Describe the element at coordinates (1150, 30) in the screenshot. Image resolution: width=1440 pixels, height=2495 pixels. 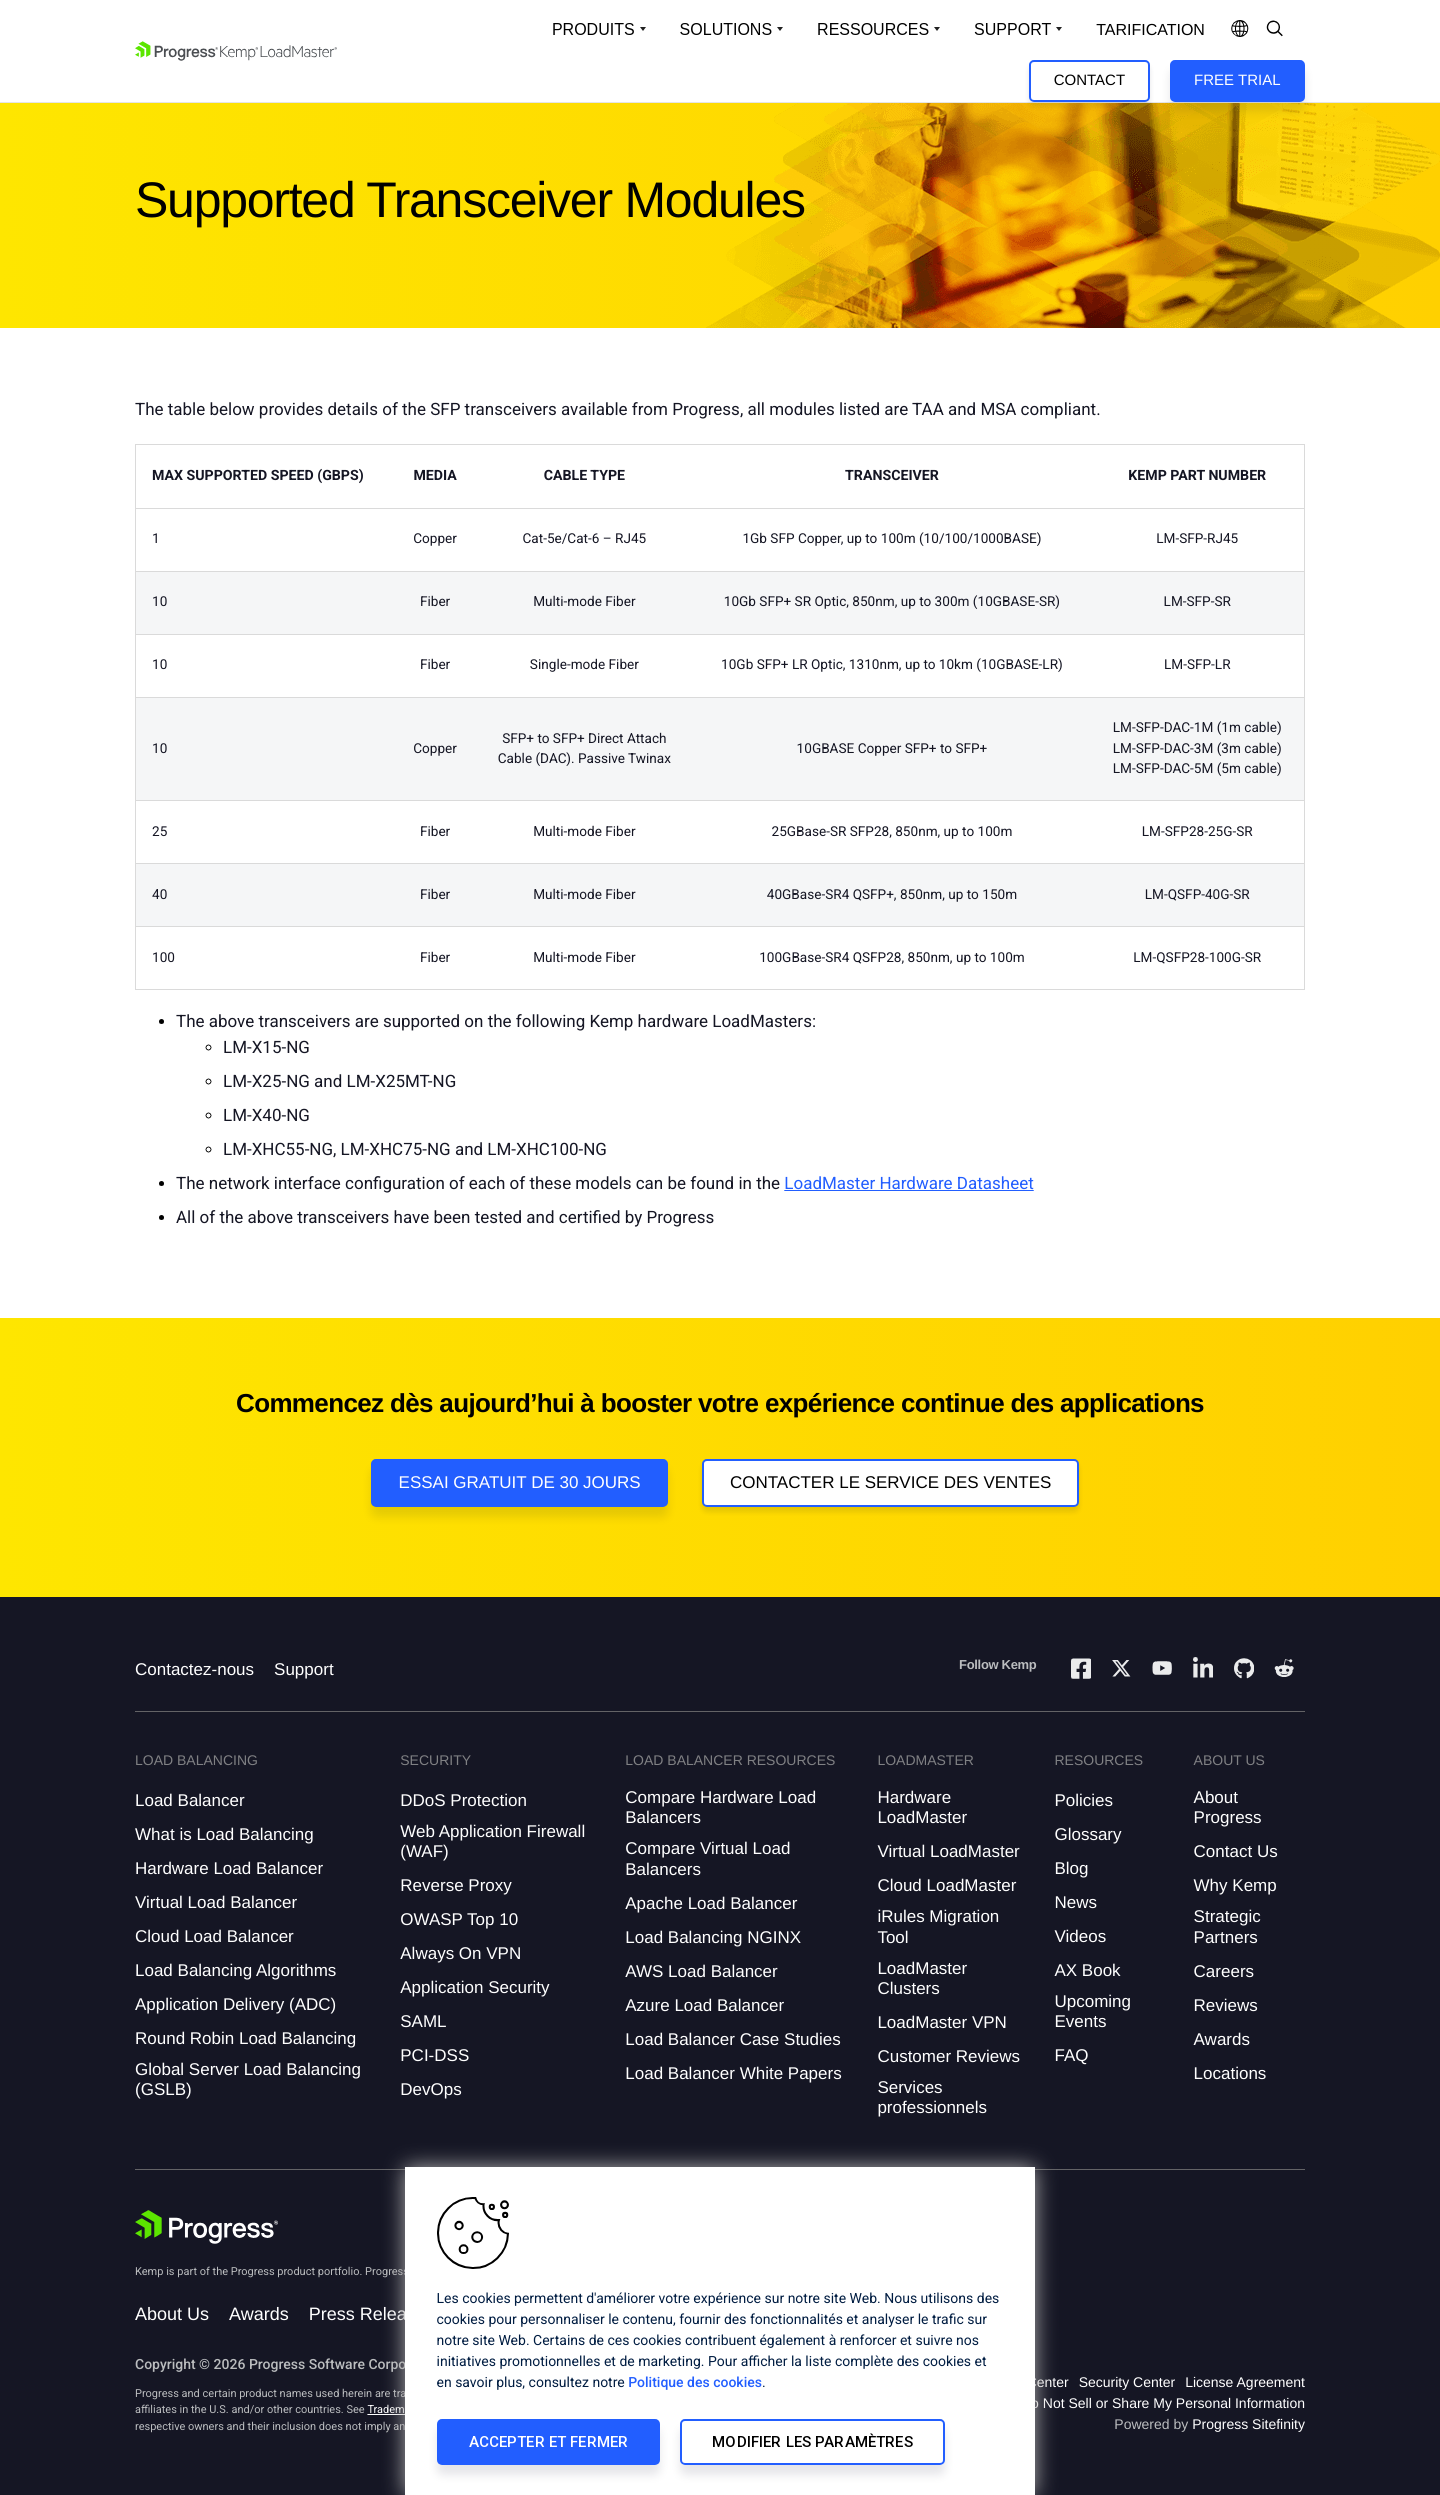
I see `Tarification` at that location.